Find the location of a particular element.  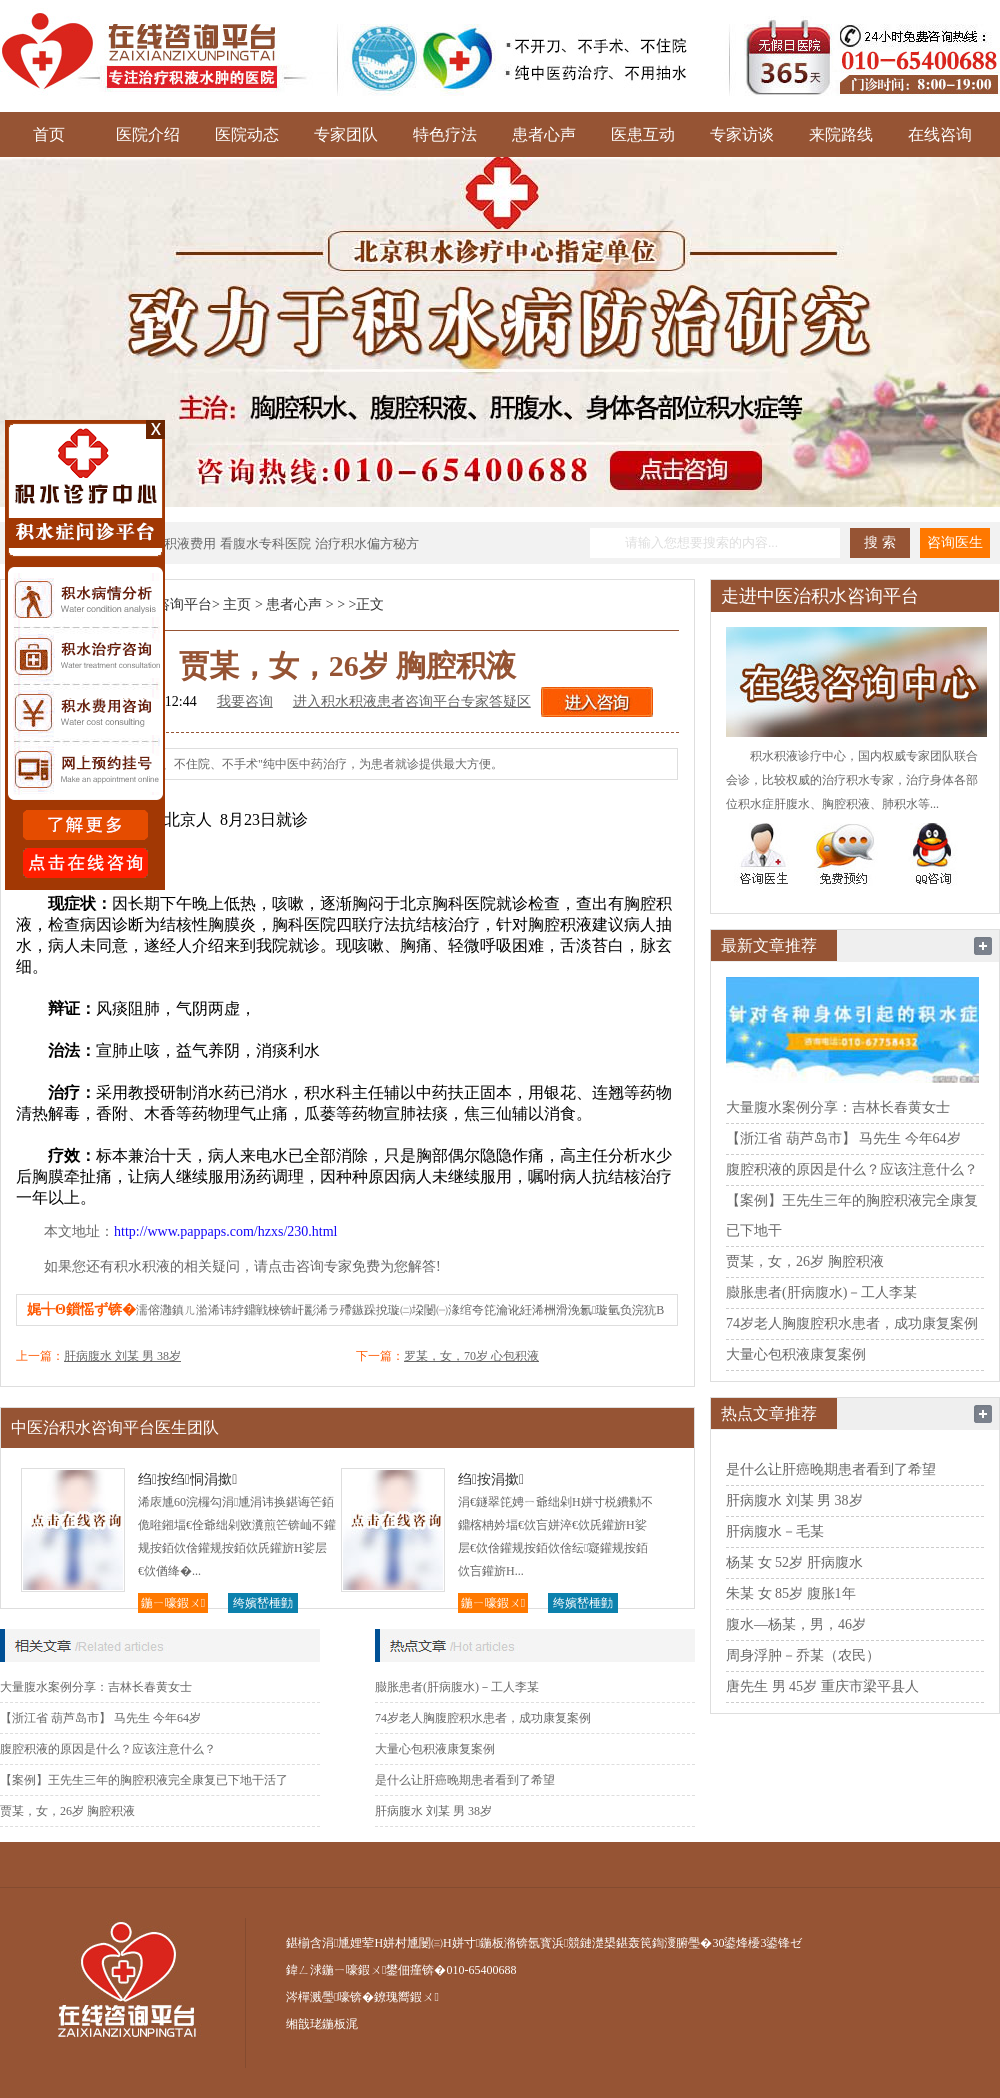

绔嬪嵆棰勭害 is located at coordinates (263, 1604).